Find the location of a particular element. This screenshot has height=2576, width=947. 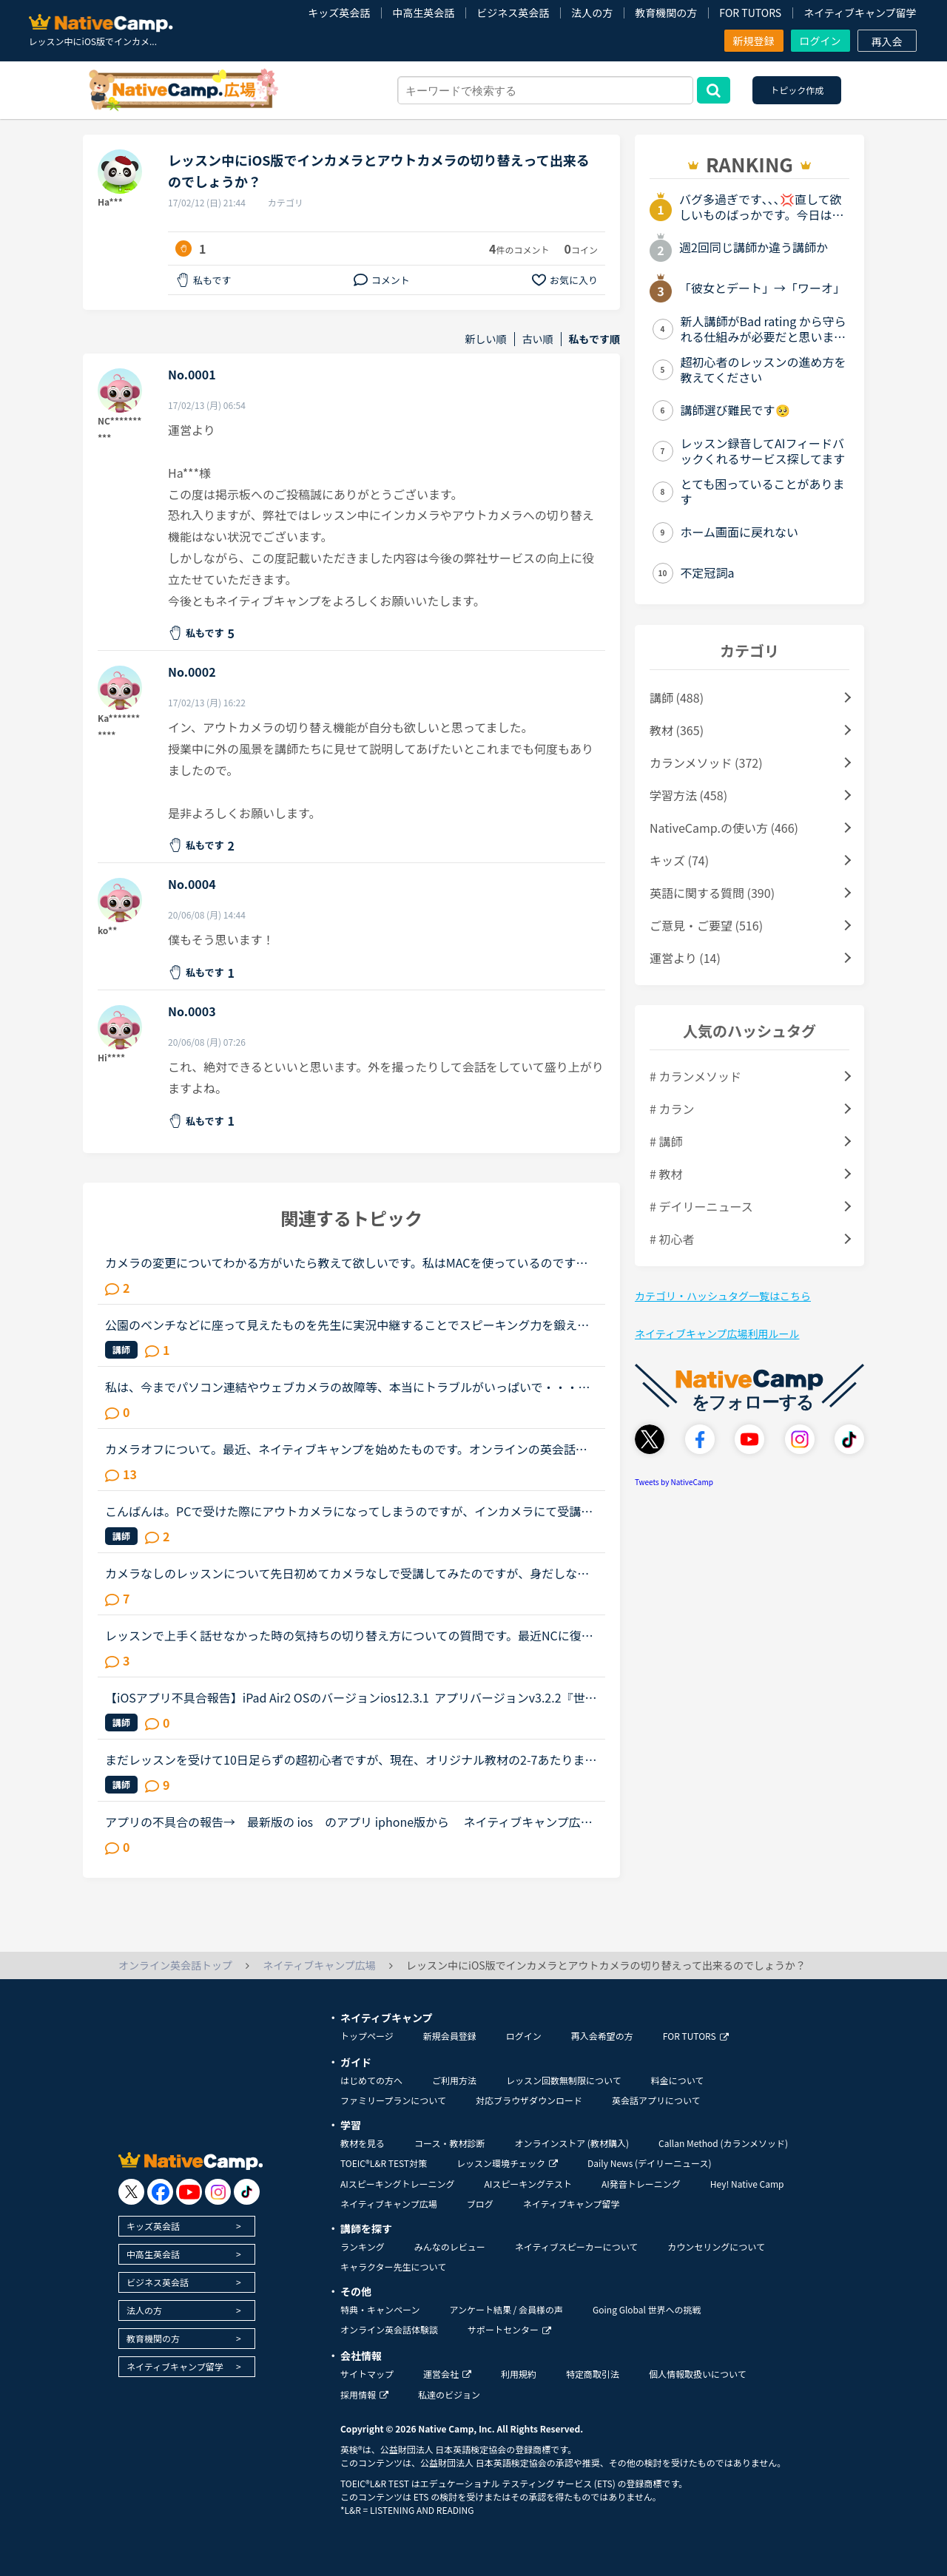

[go to twitter x] is located at coordinates (131, 2192).